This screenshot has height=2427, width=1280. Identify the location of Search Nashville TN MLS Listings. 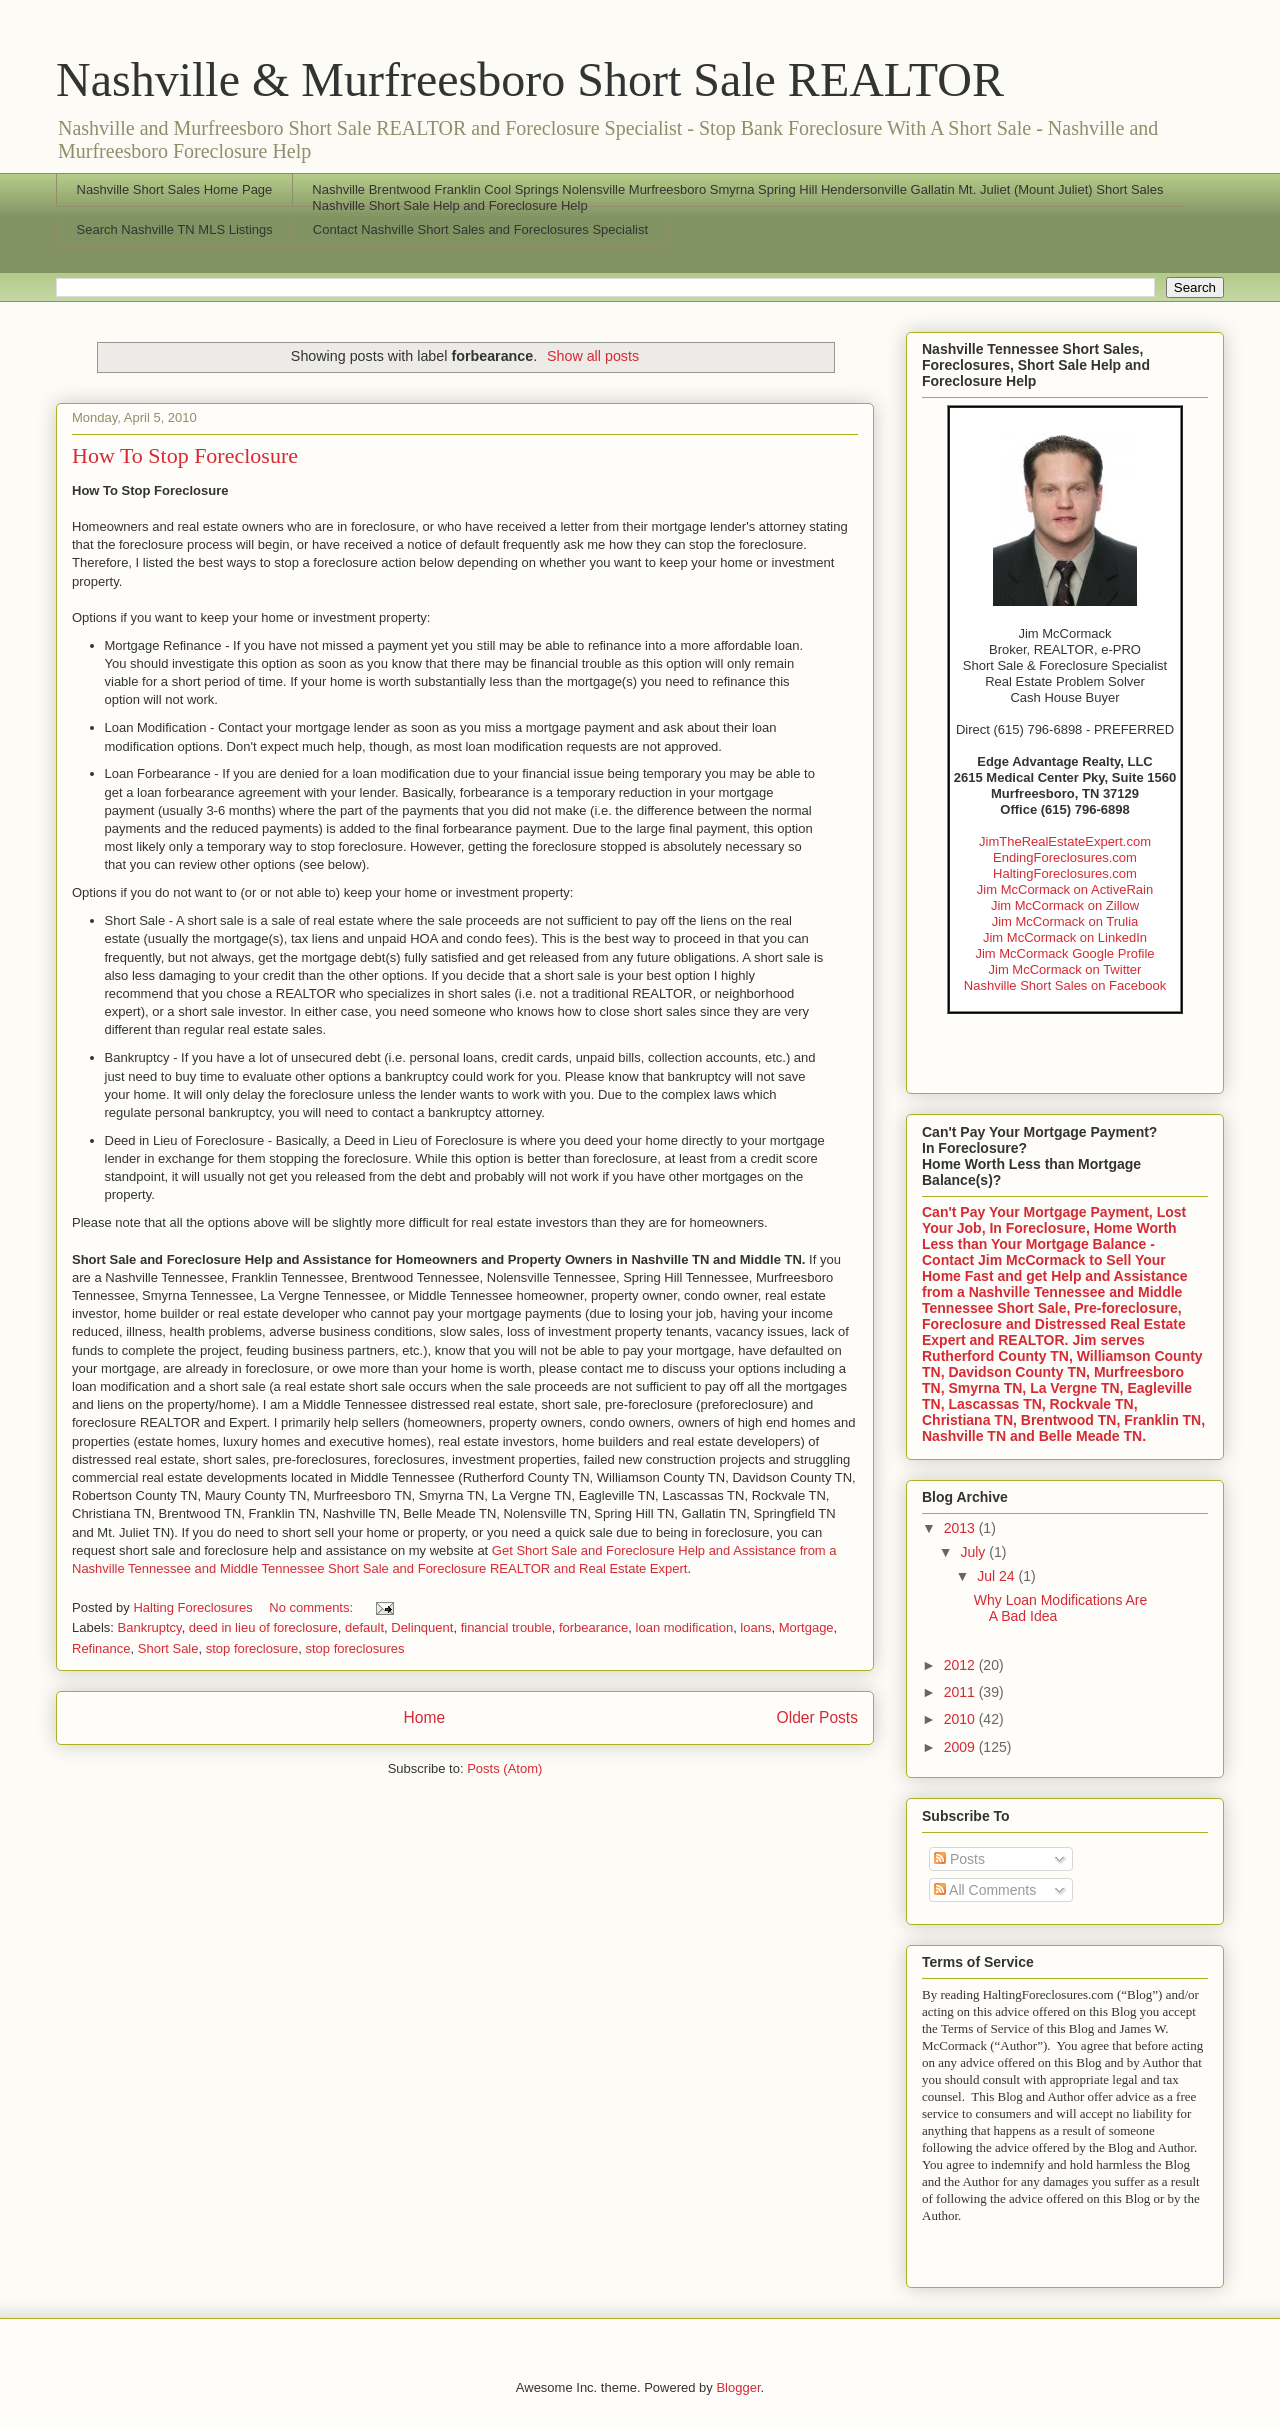
(175, 229).